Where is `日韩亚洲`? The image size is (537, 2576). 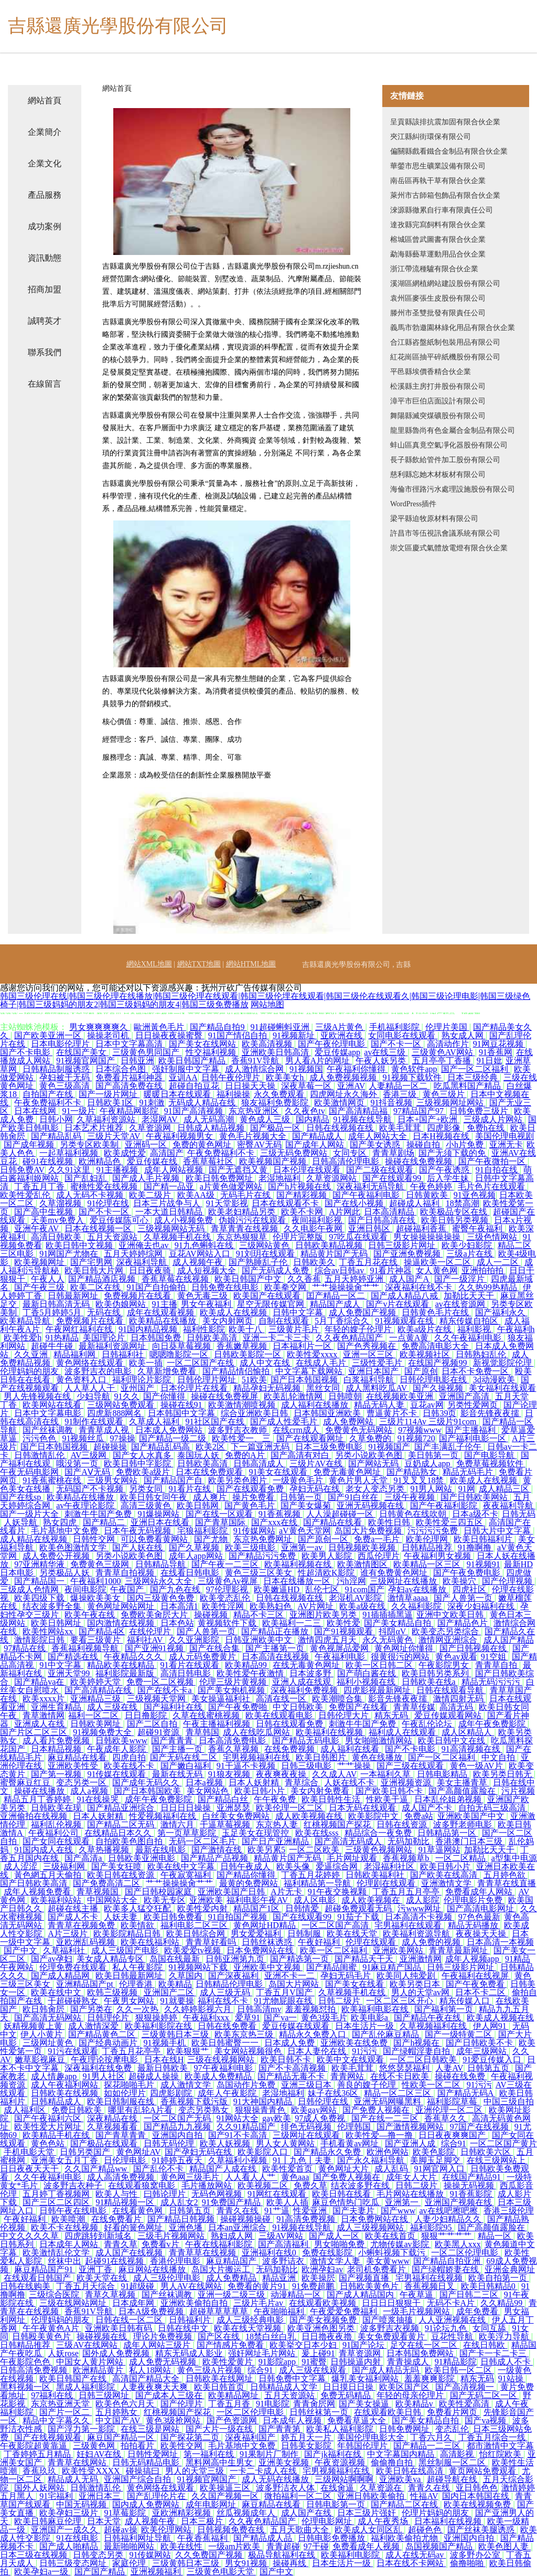 日韩亚洲 is located at coordinates (137, 1060).